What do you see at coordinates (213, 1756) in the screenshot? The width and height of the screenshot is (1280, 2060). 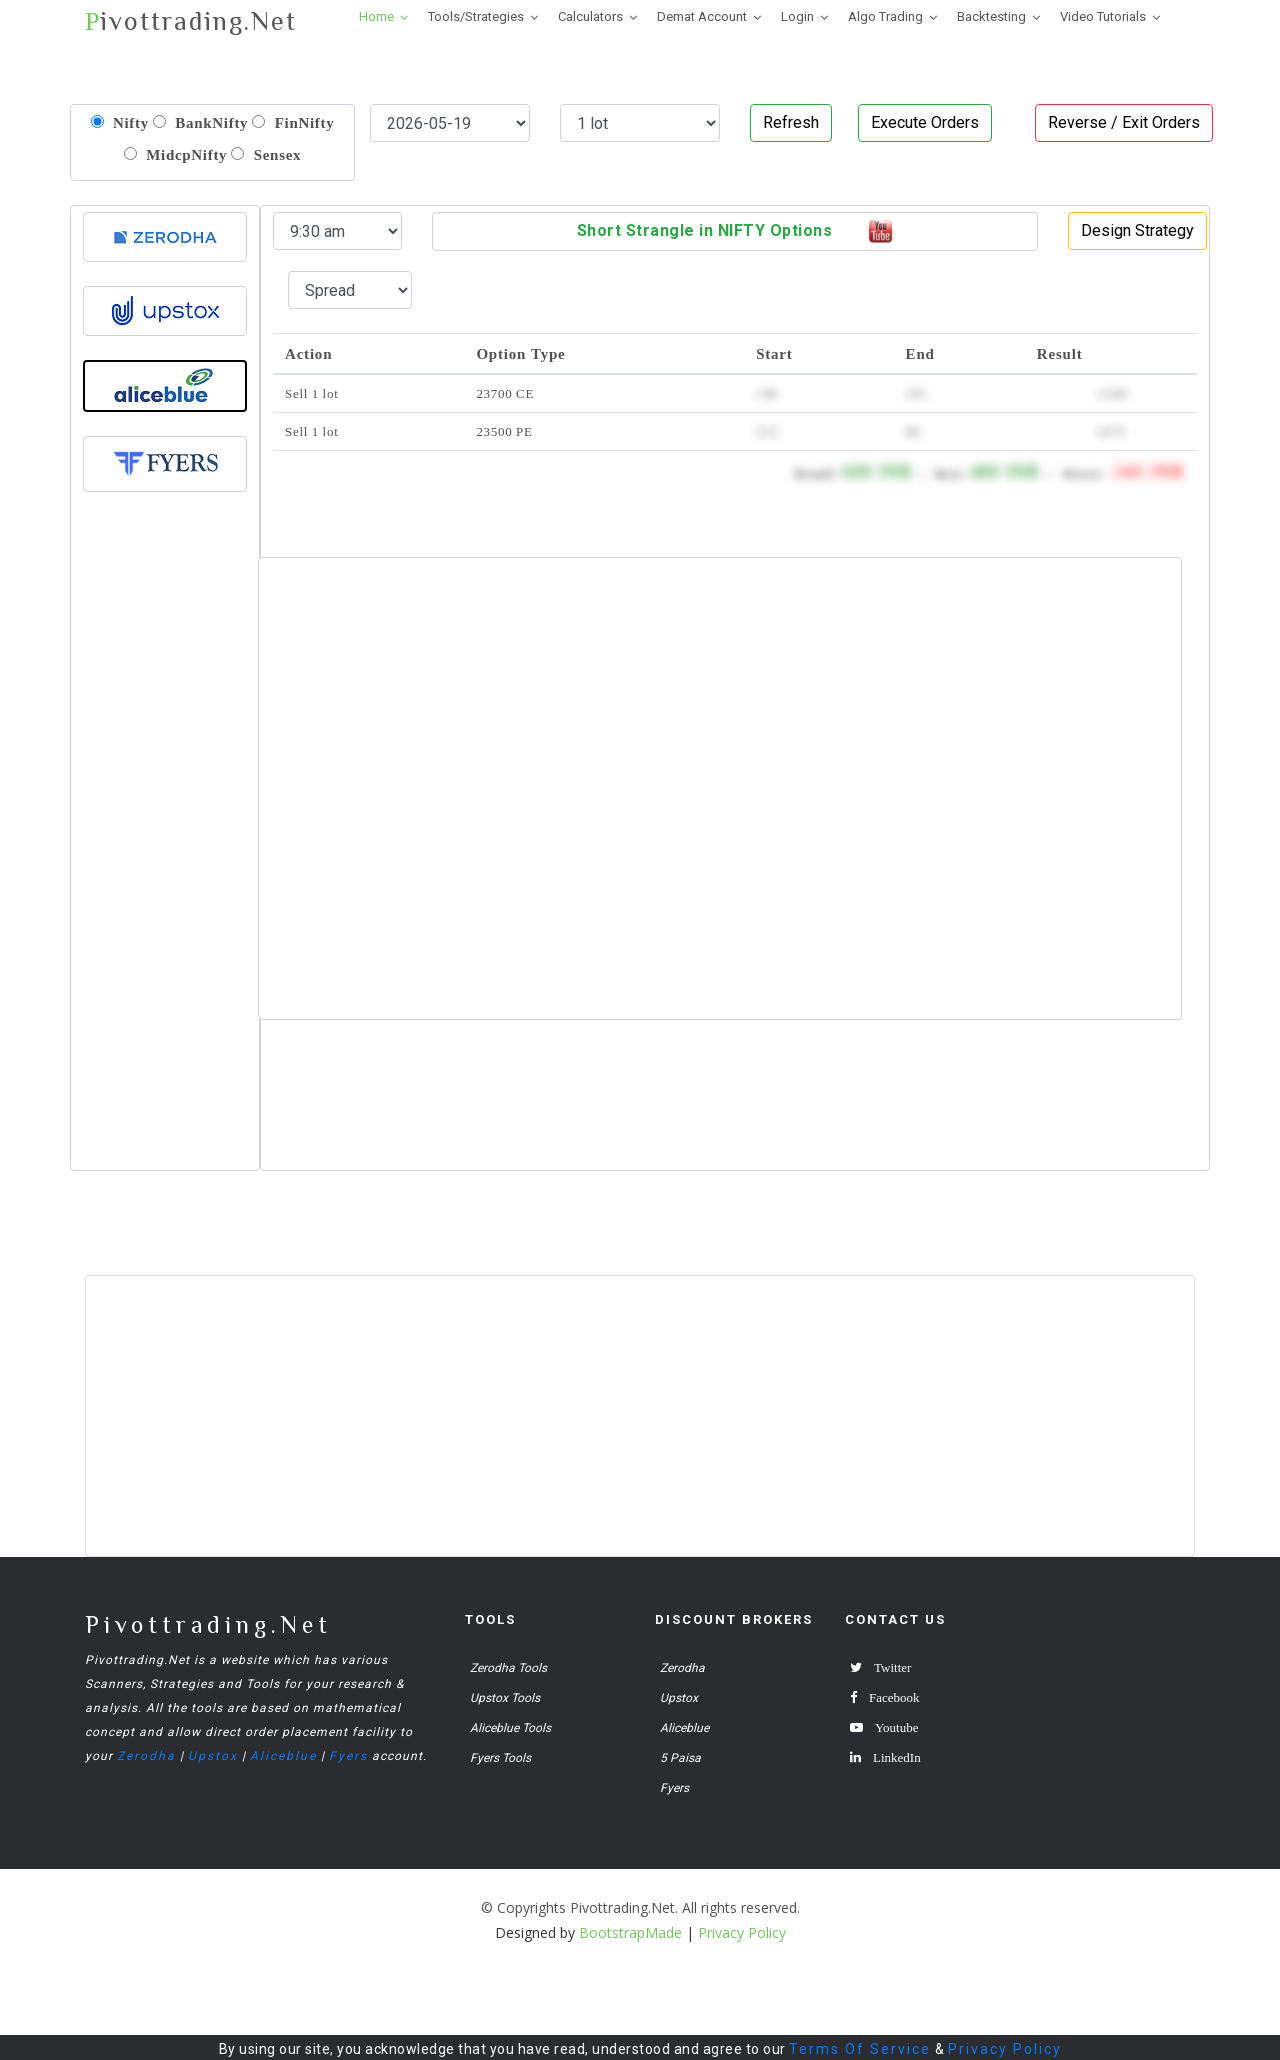 I see `Upstox` at bounding box center [213, 1756].